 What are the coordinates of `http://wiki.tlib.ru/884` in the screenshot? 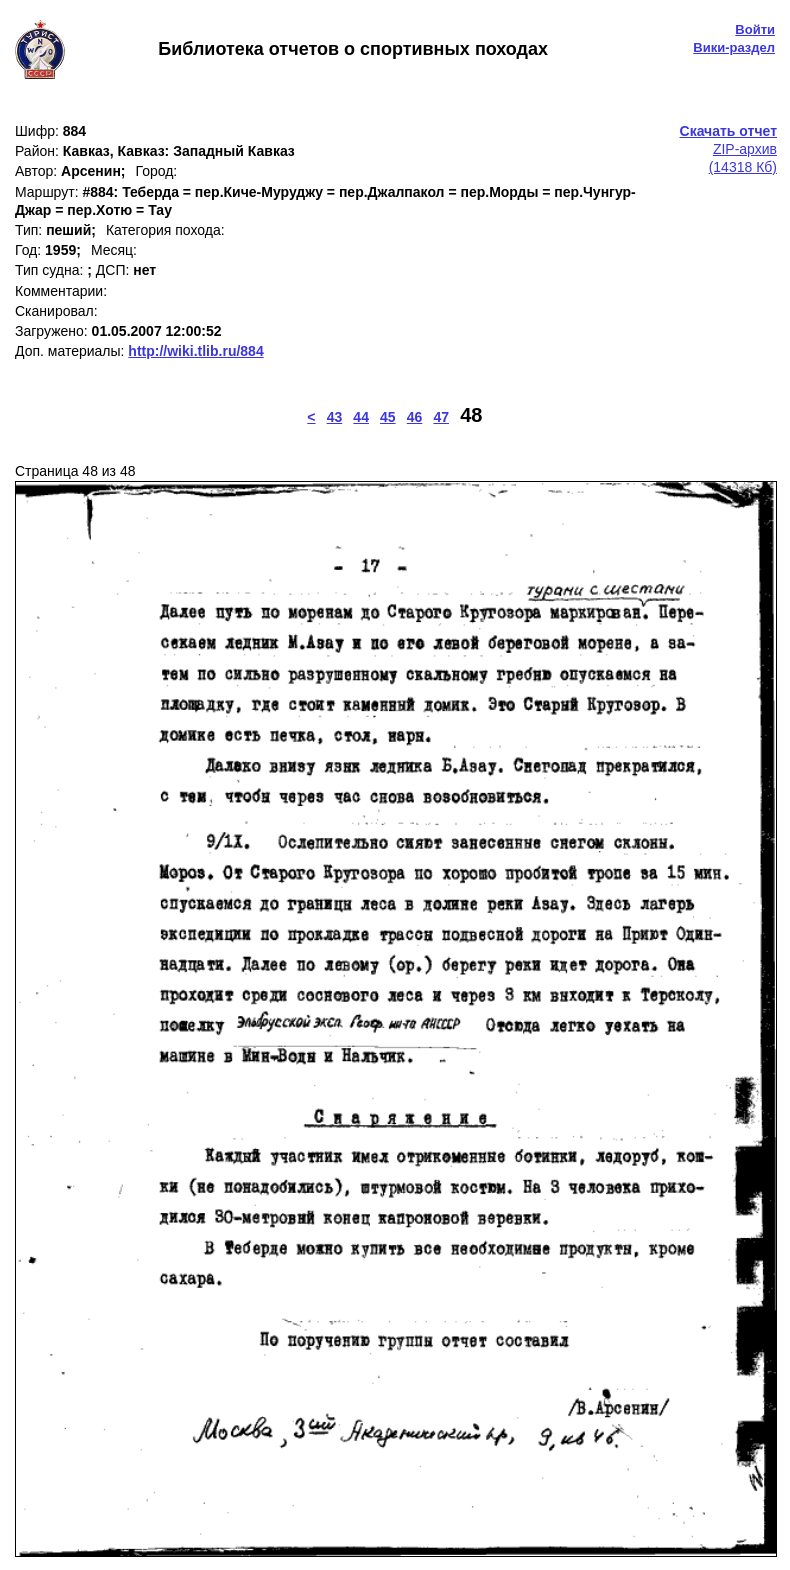 It's located at (195, 351).